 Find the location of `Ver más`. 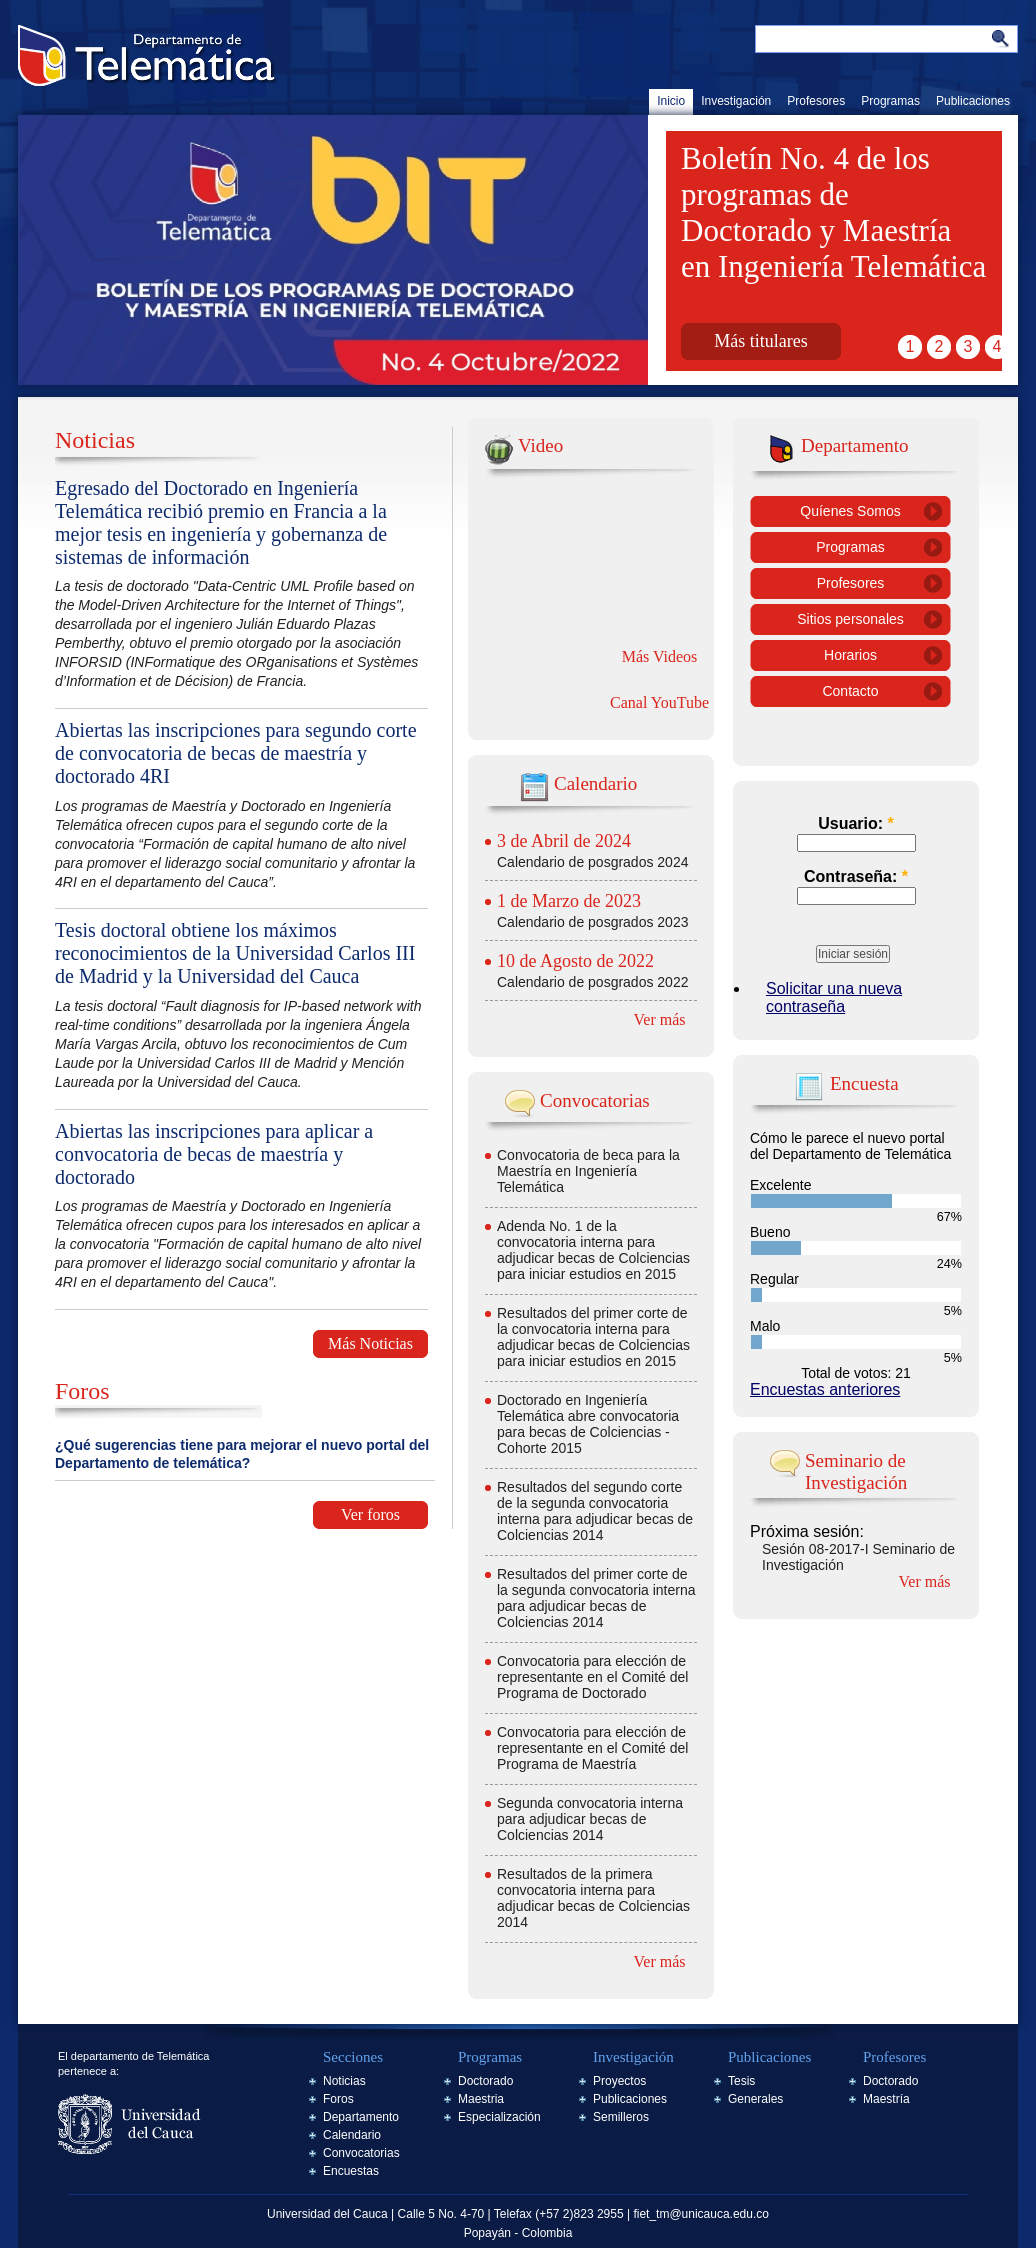

Ver más is located at coordinates (660, 1019).